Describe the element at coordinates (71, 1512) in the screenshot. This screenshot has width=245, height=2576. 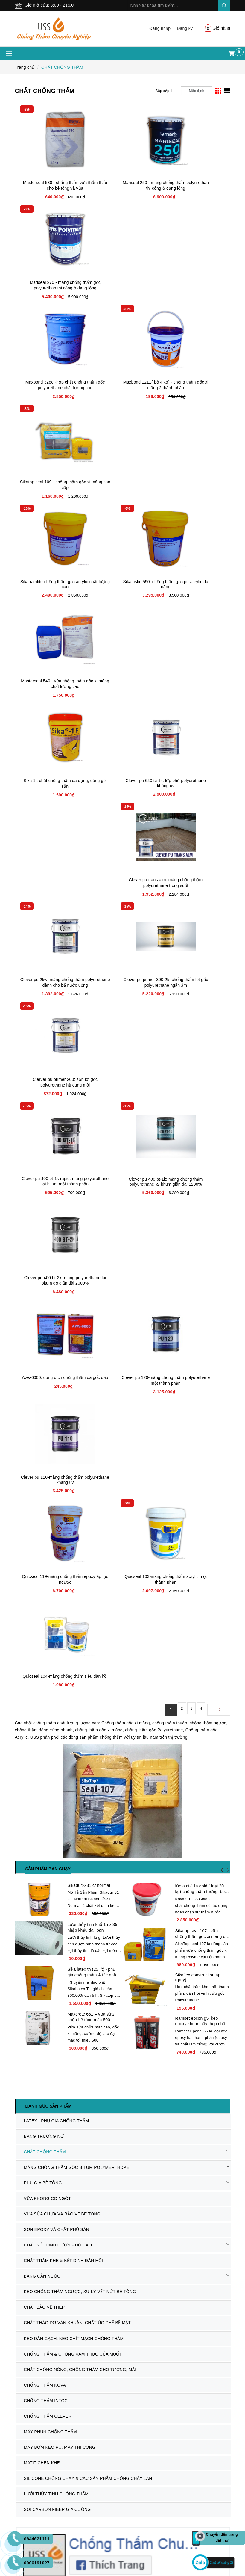
I see `KEO DÁN GẠCH, KEO CHÍT MẠCH CHỐNG THẤM` at that location.